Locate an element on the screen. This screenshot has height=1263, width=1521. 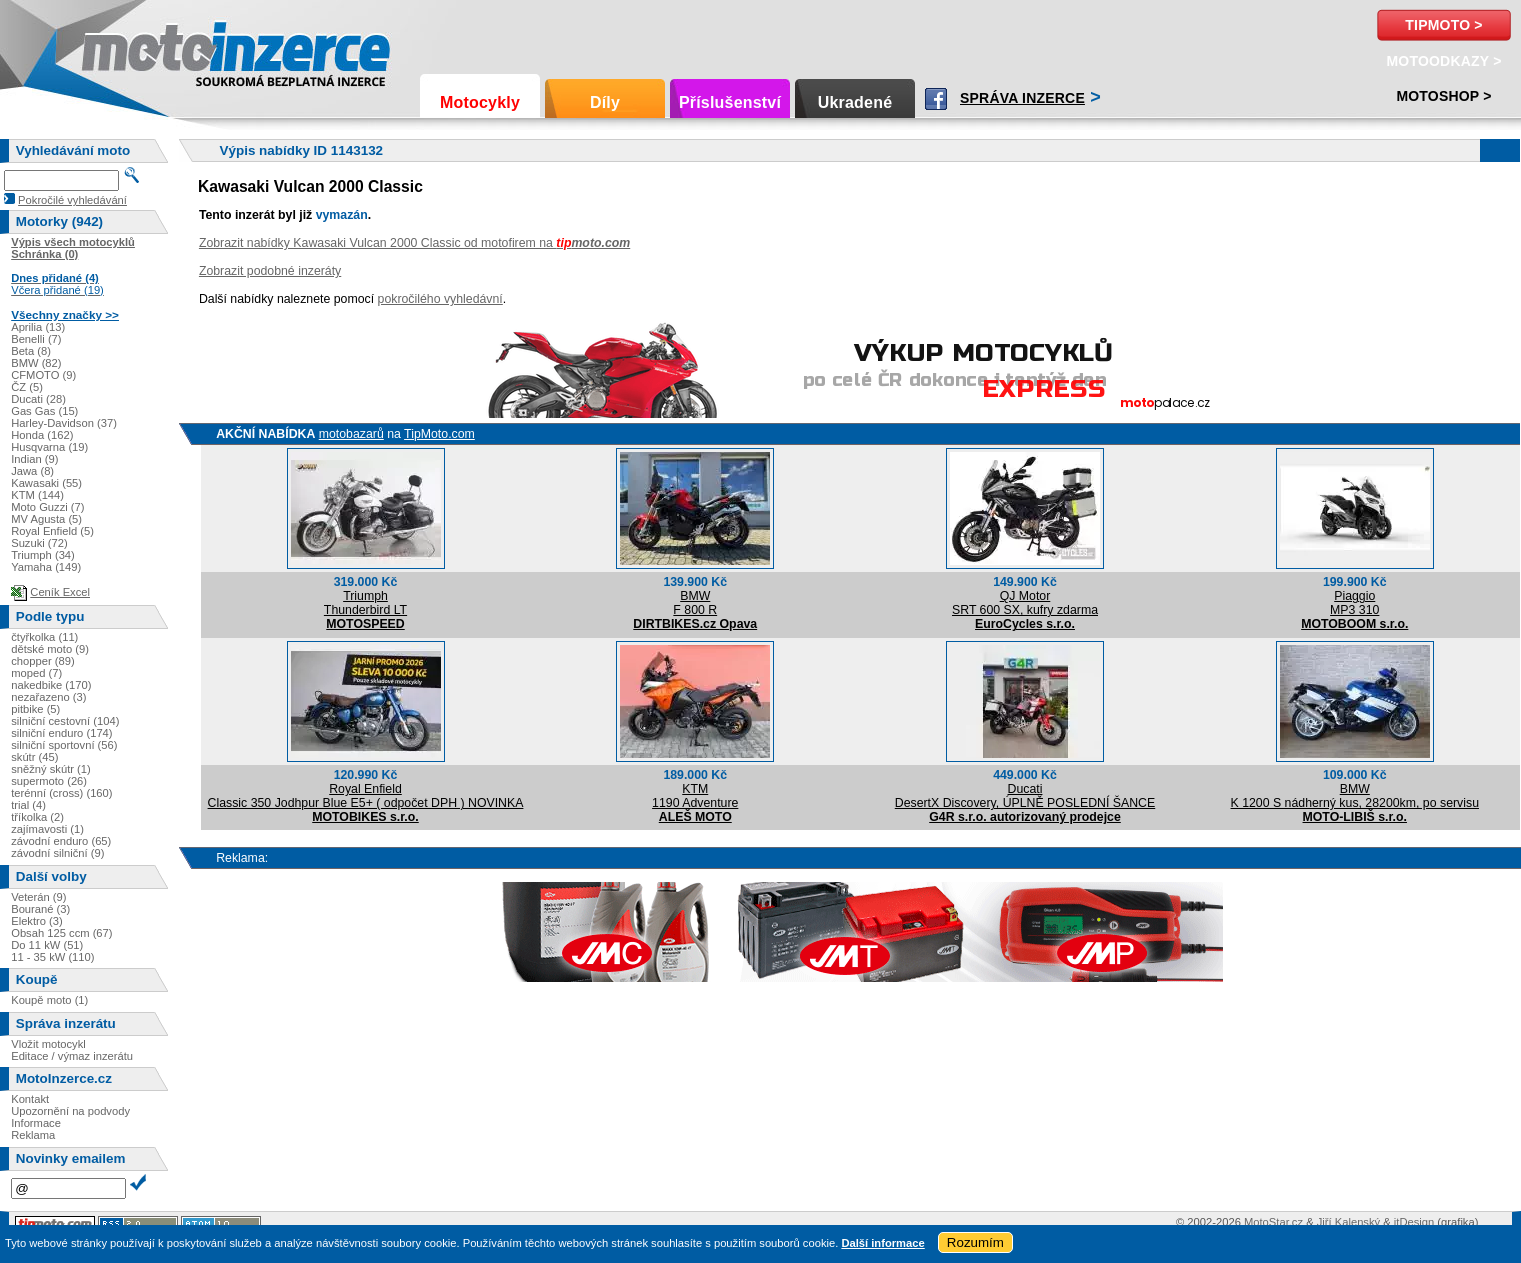
Harley-Davidson (37) is located at coordinates (64, 423).